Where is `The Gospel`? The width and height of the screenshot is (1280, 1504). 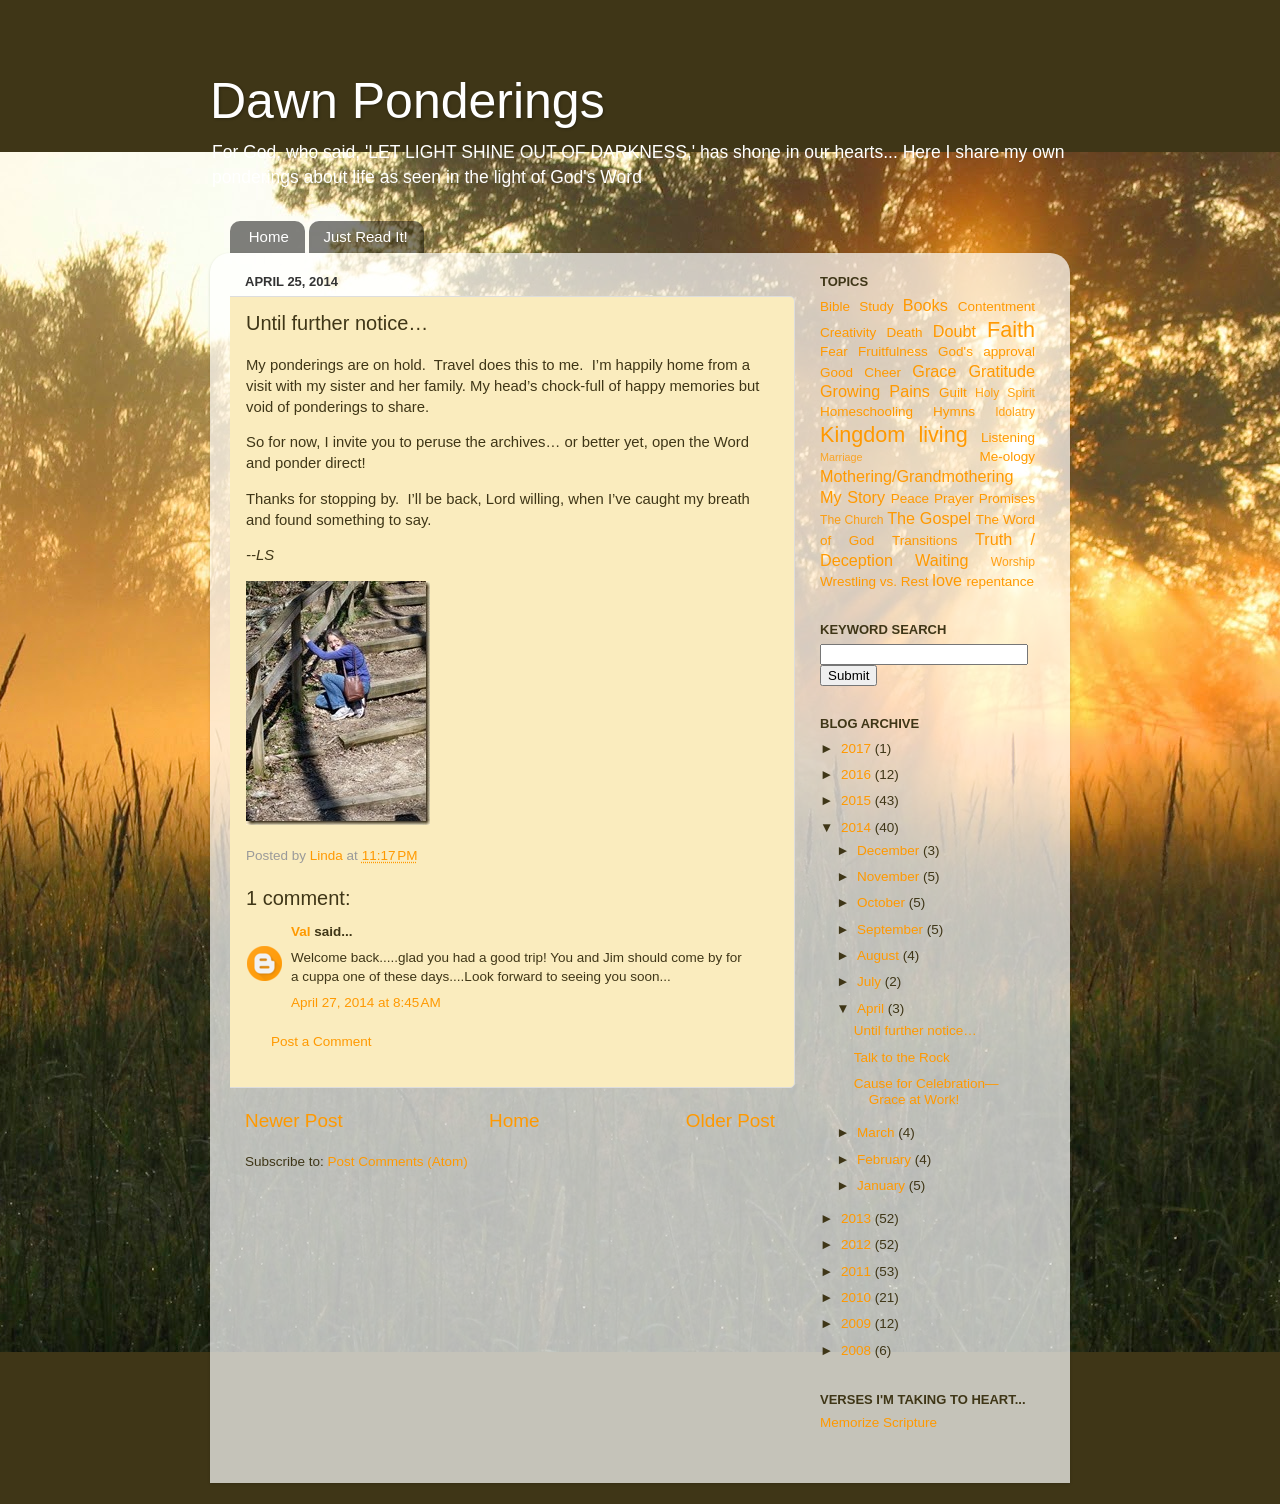 The Gospel is located at coordinates (929, 518).